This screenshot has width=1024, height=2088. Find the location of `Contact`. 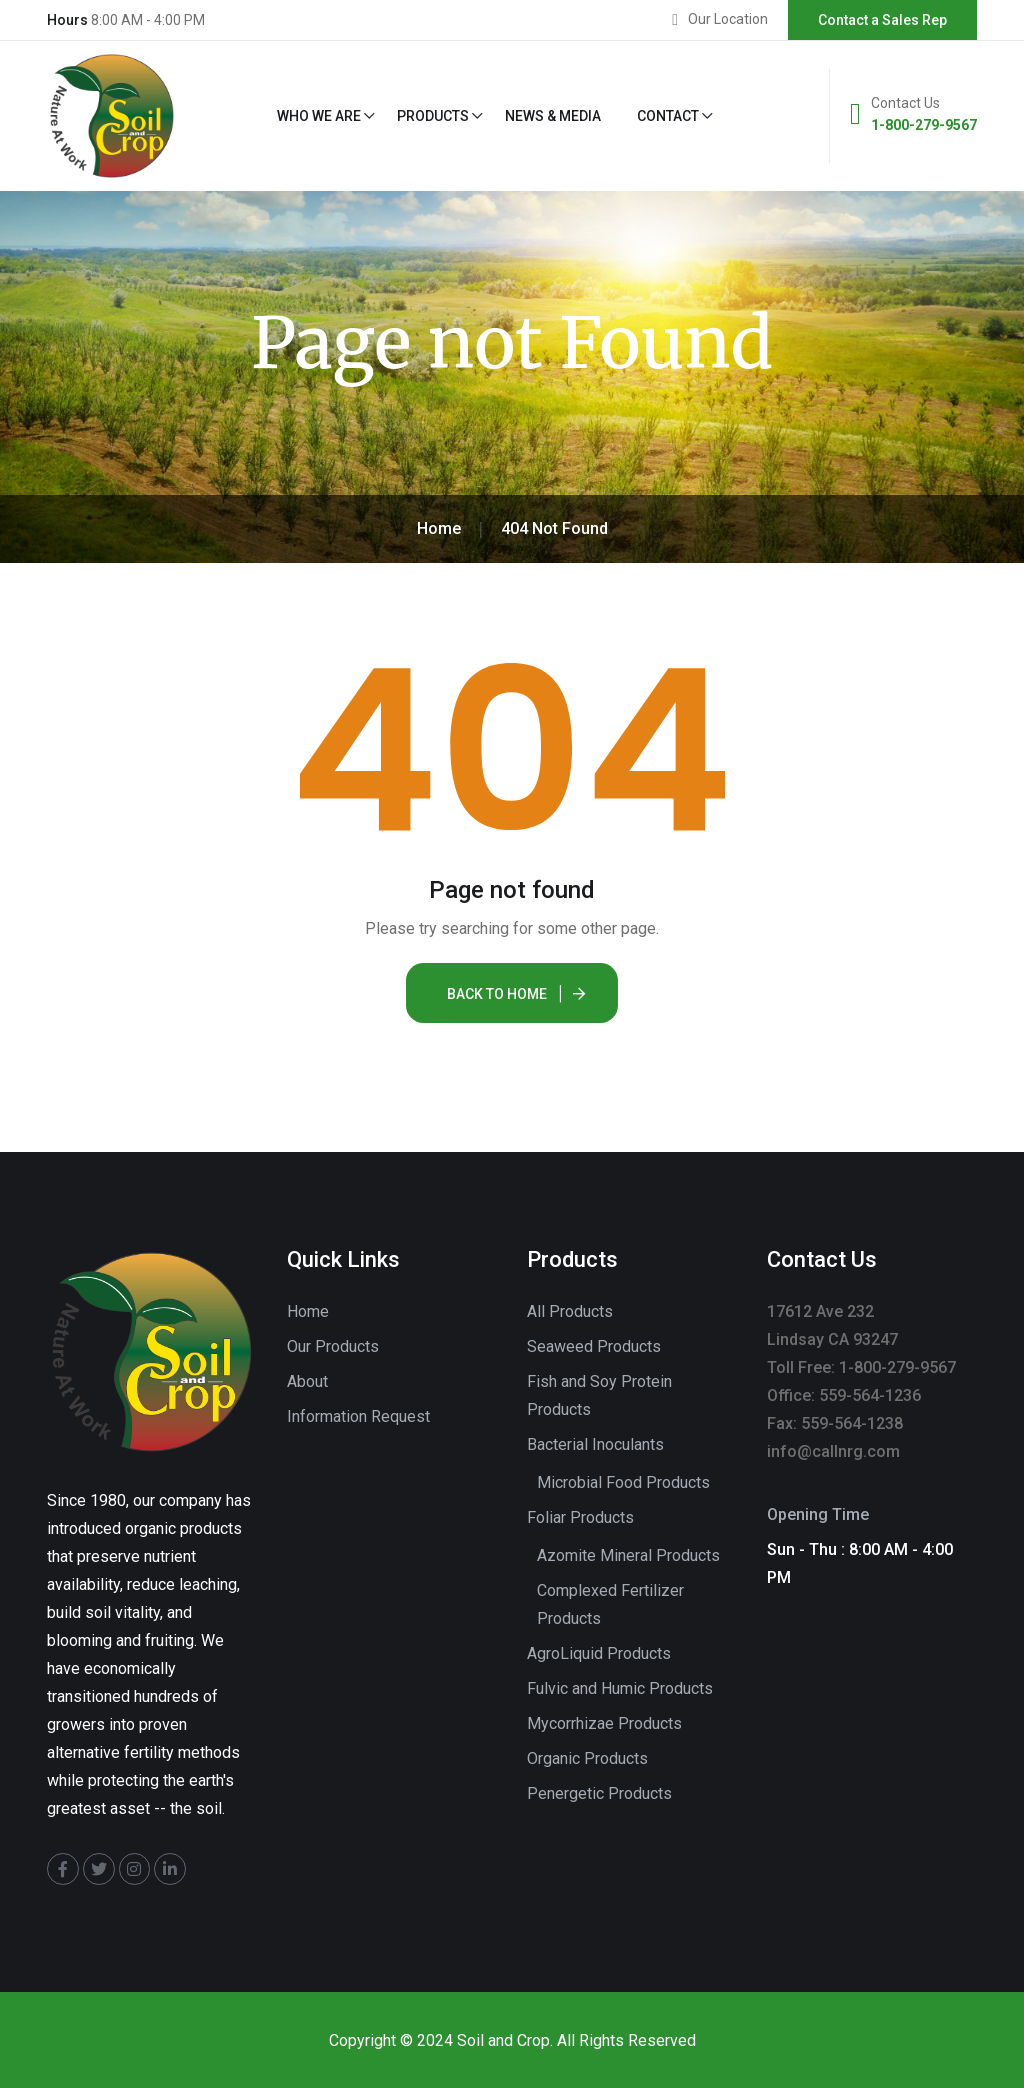

Contact is located at coordinates (668, 116).